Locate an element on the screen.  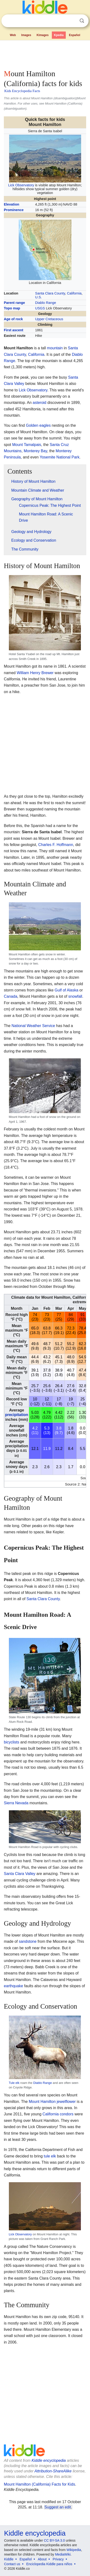
National Weather Service is located at coordinates (33, 1026).